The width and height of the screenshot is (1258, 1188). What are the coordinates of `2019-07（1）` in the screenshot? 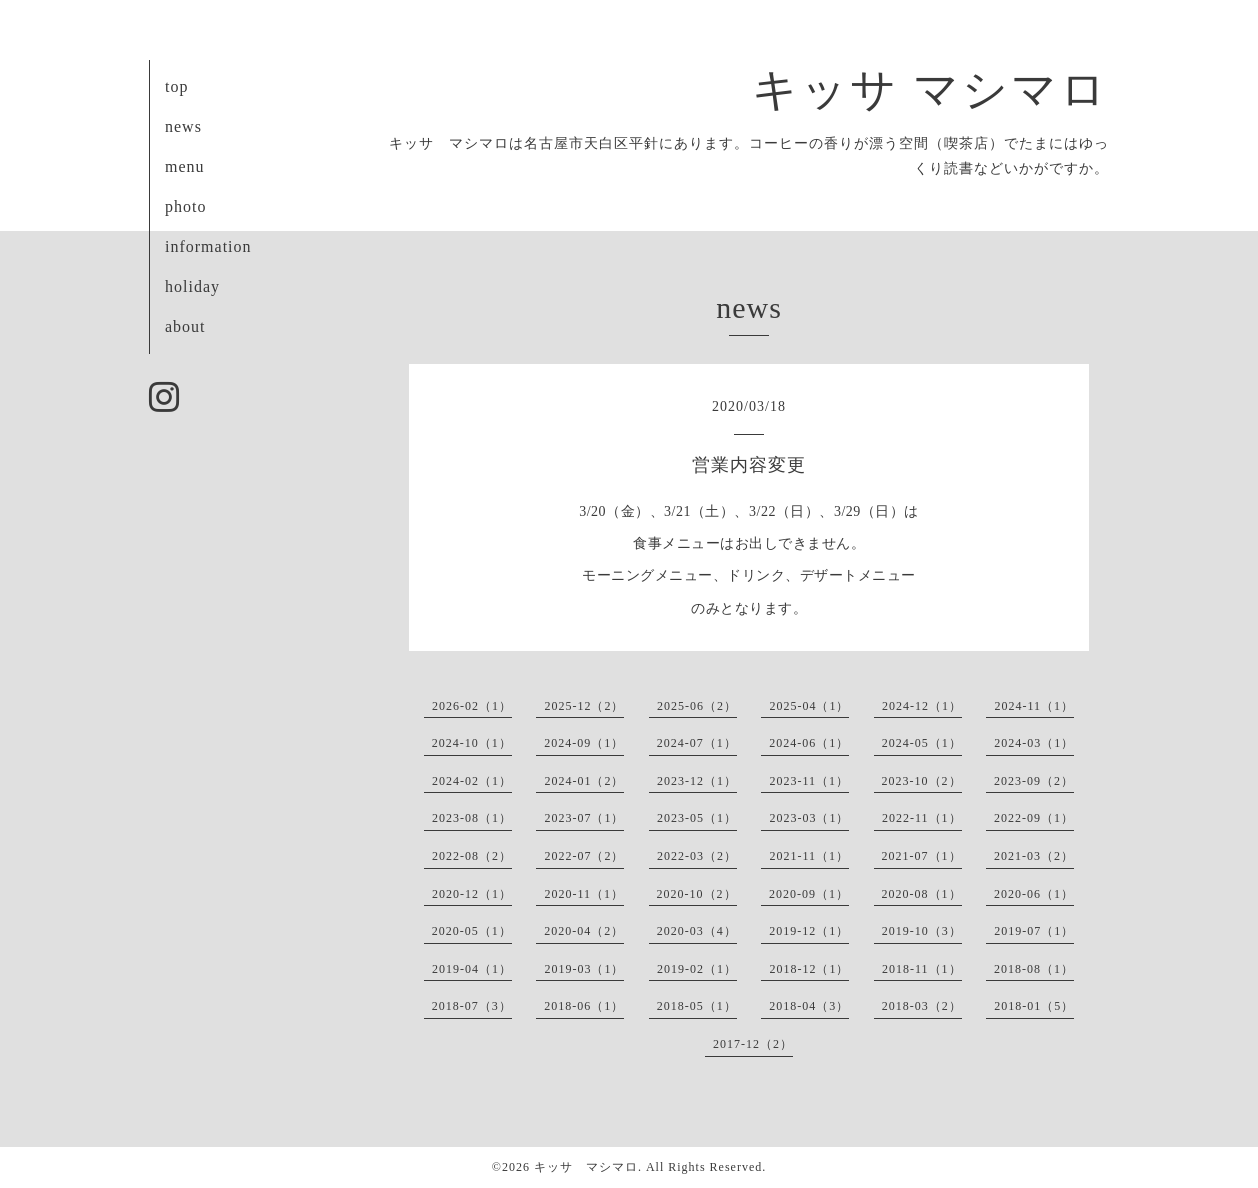 It's located at (1034, 931).